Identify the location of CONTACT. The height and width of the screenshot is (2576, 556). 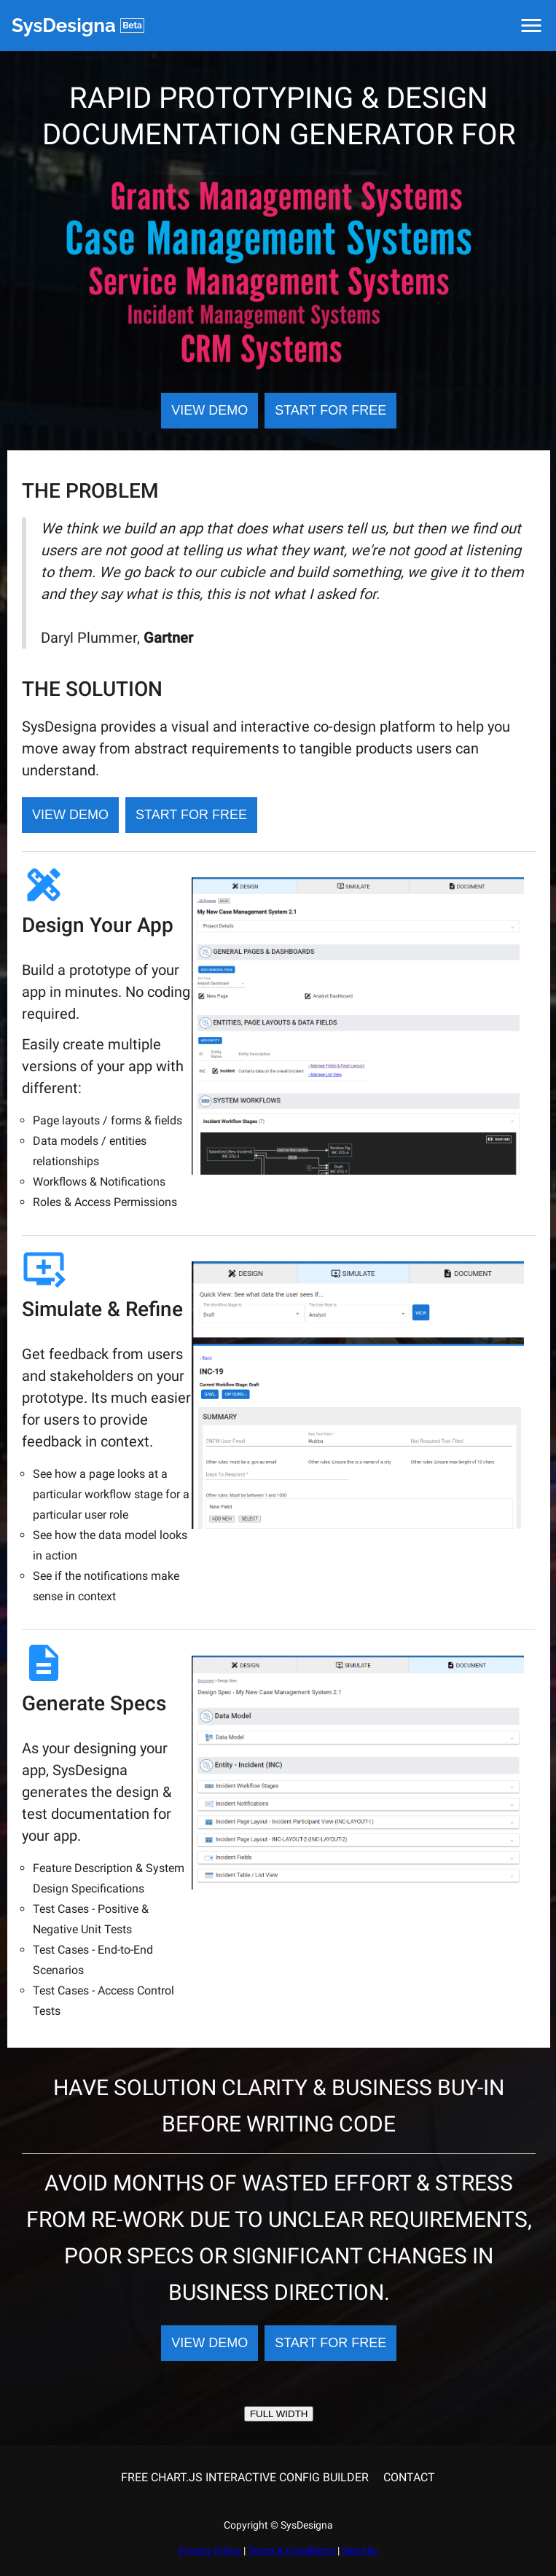
(409, 2477).